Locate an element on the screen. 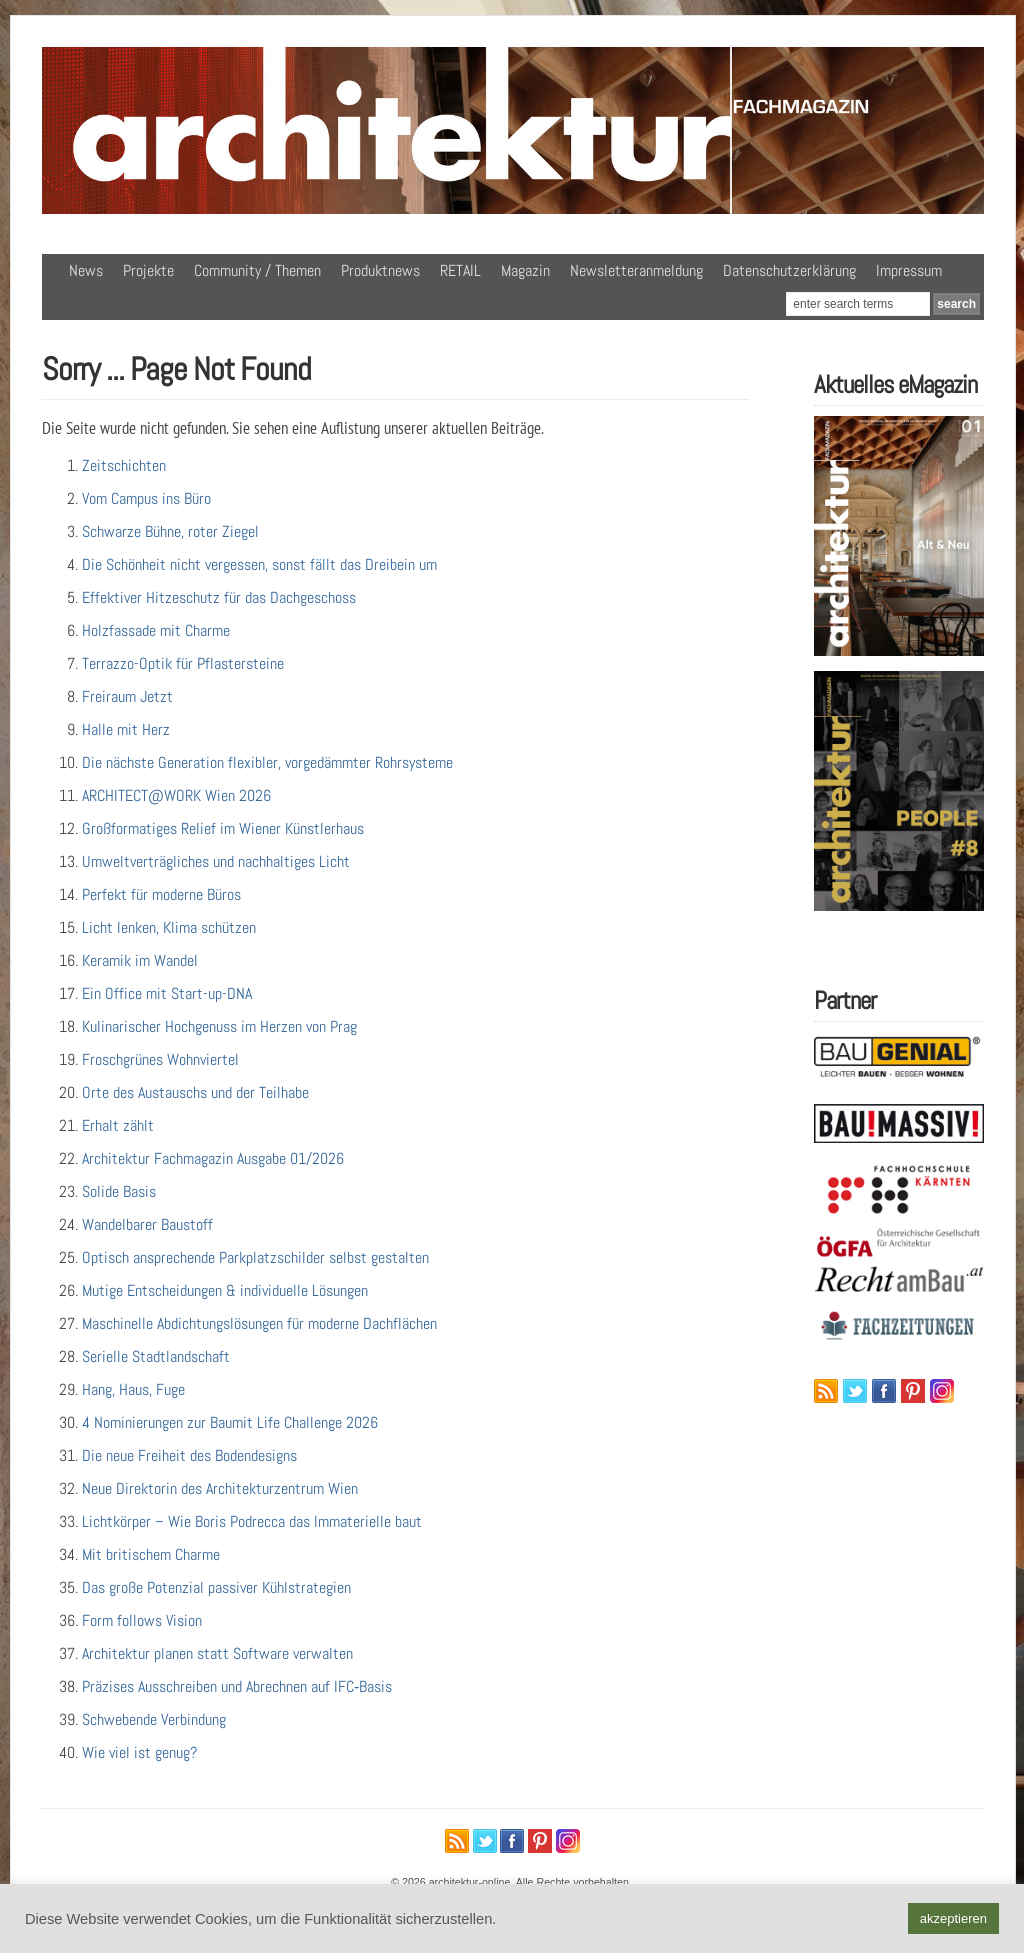  Perfekt für moderne Büros is located at coordinates (161, 894).